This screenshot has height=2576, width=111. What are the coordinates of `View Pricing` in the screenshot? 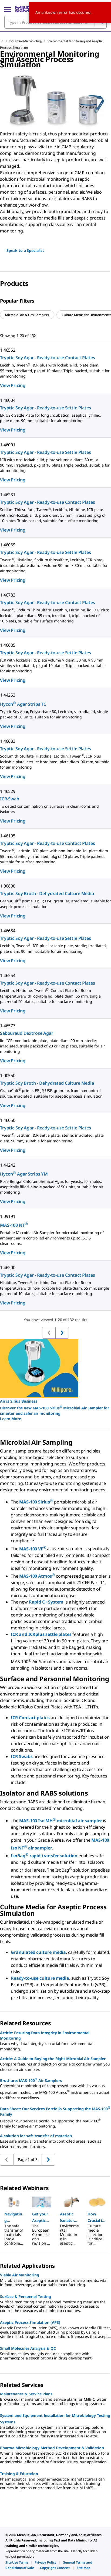 It's located at (12, 385).